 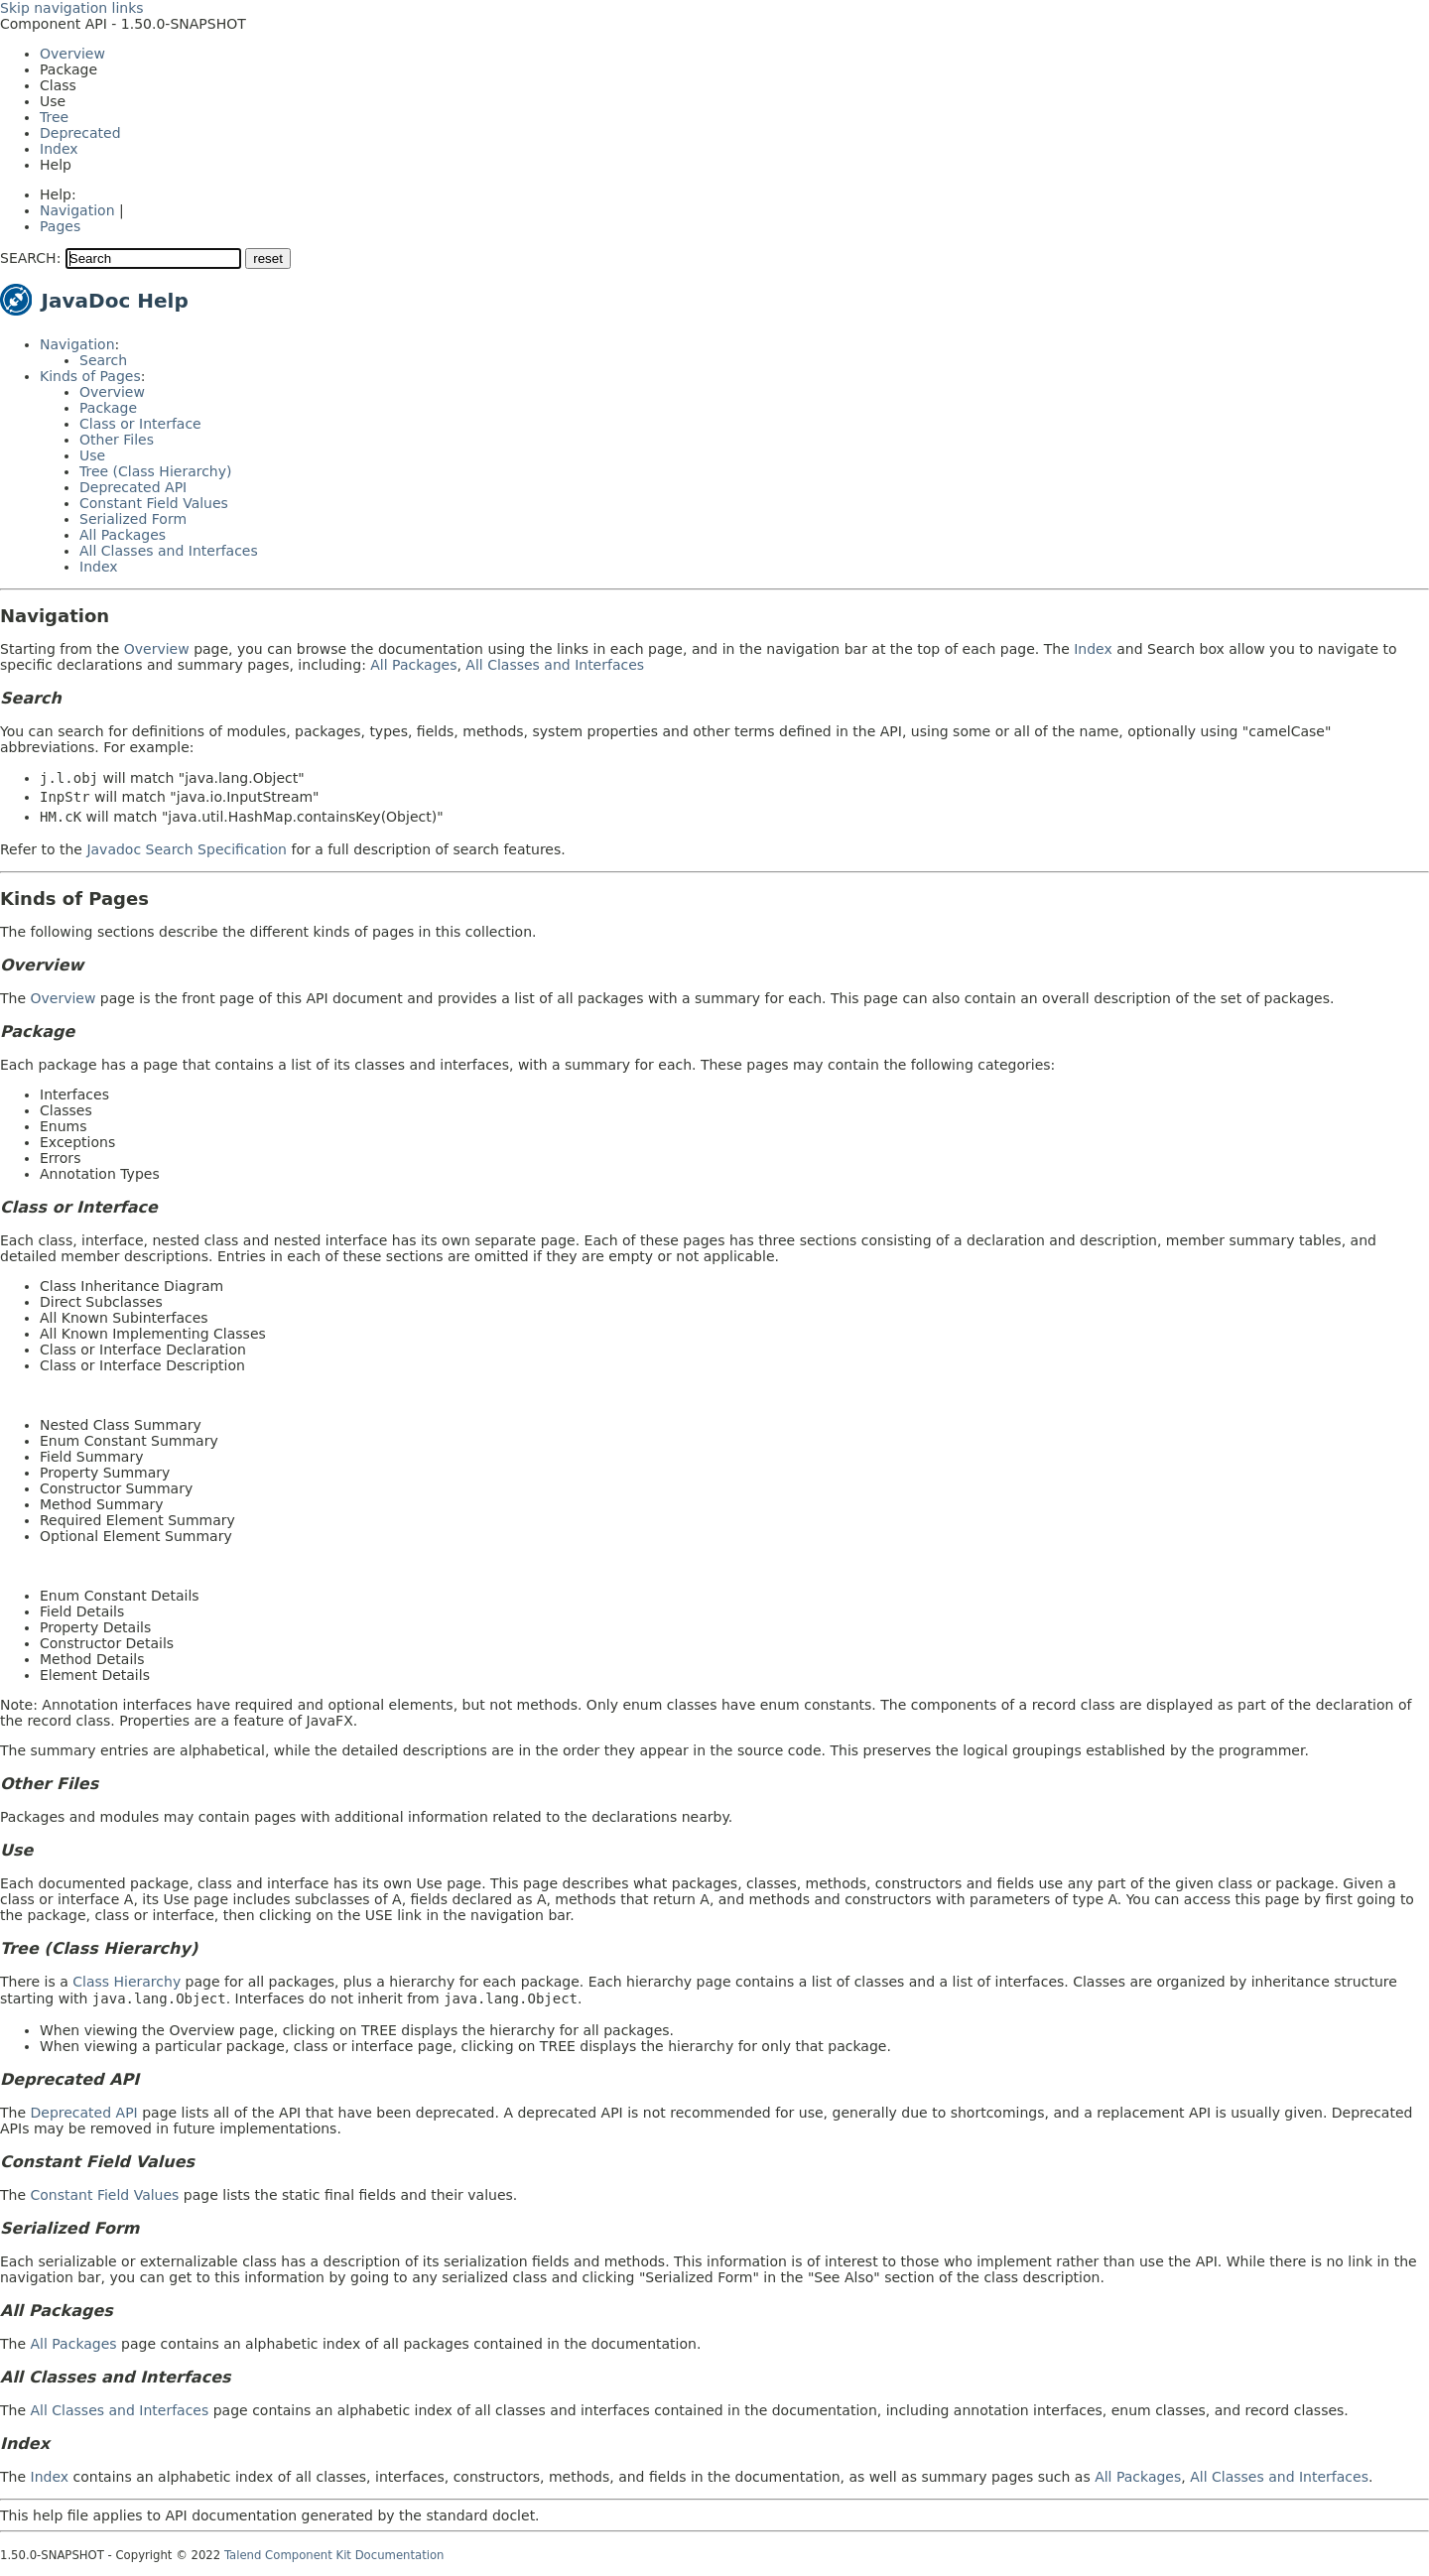 I want to click on Package, so click(x=108, y=408).